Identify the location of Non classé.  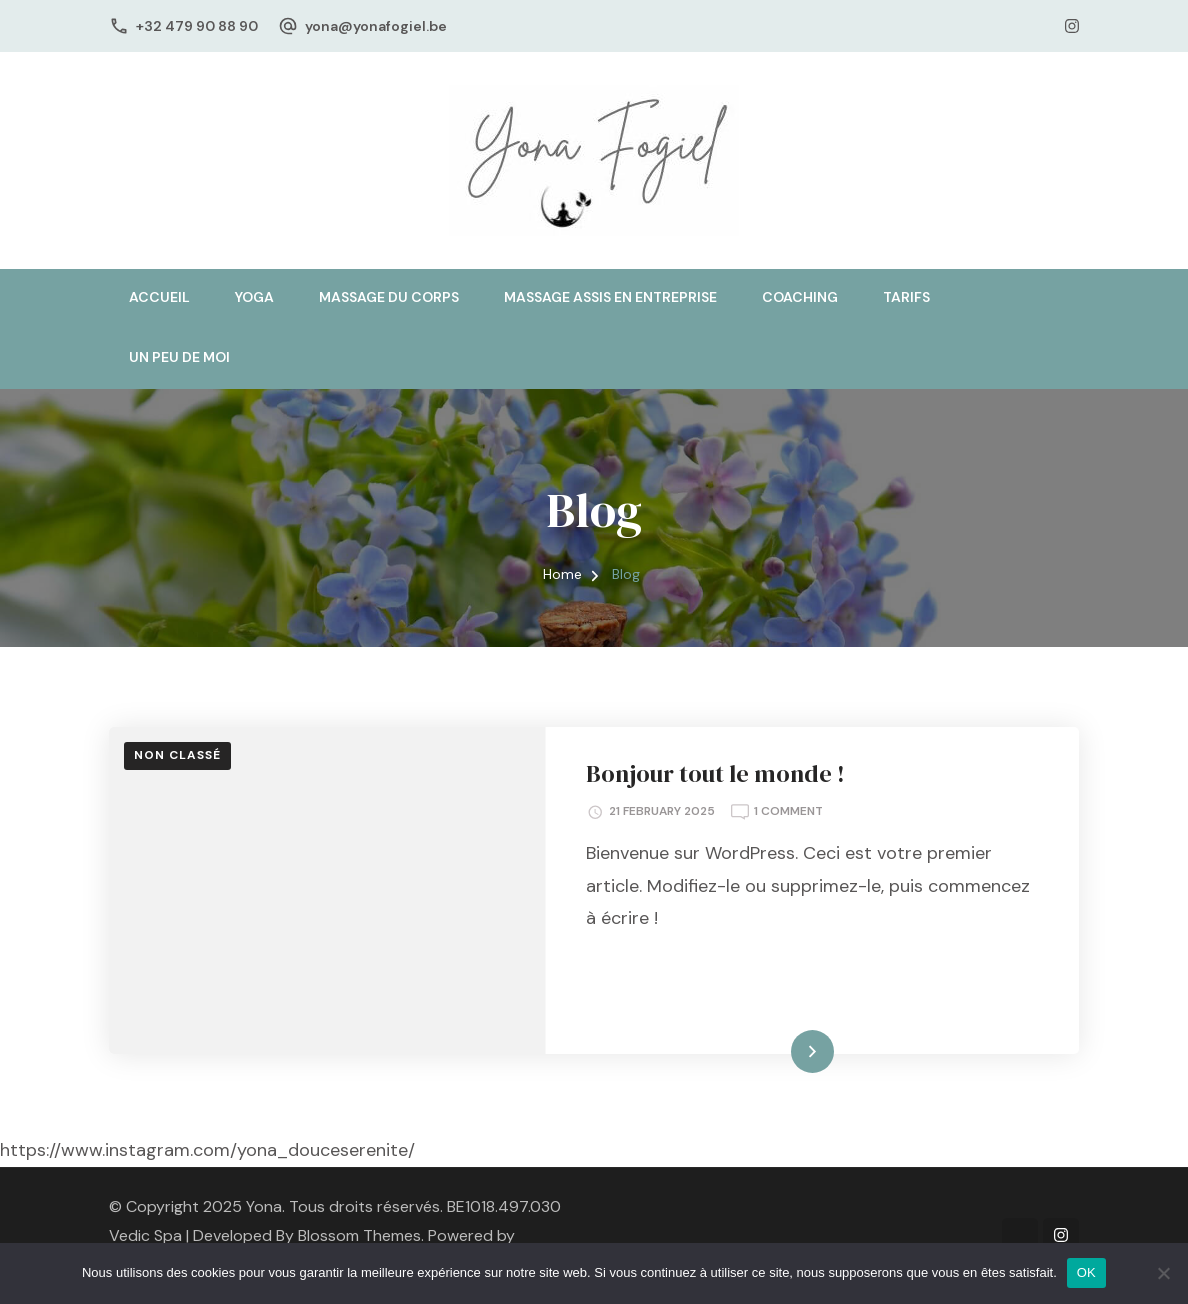
(177, 755).